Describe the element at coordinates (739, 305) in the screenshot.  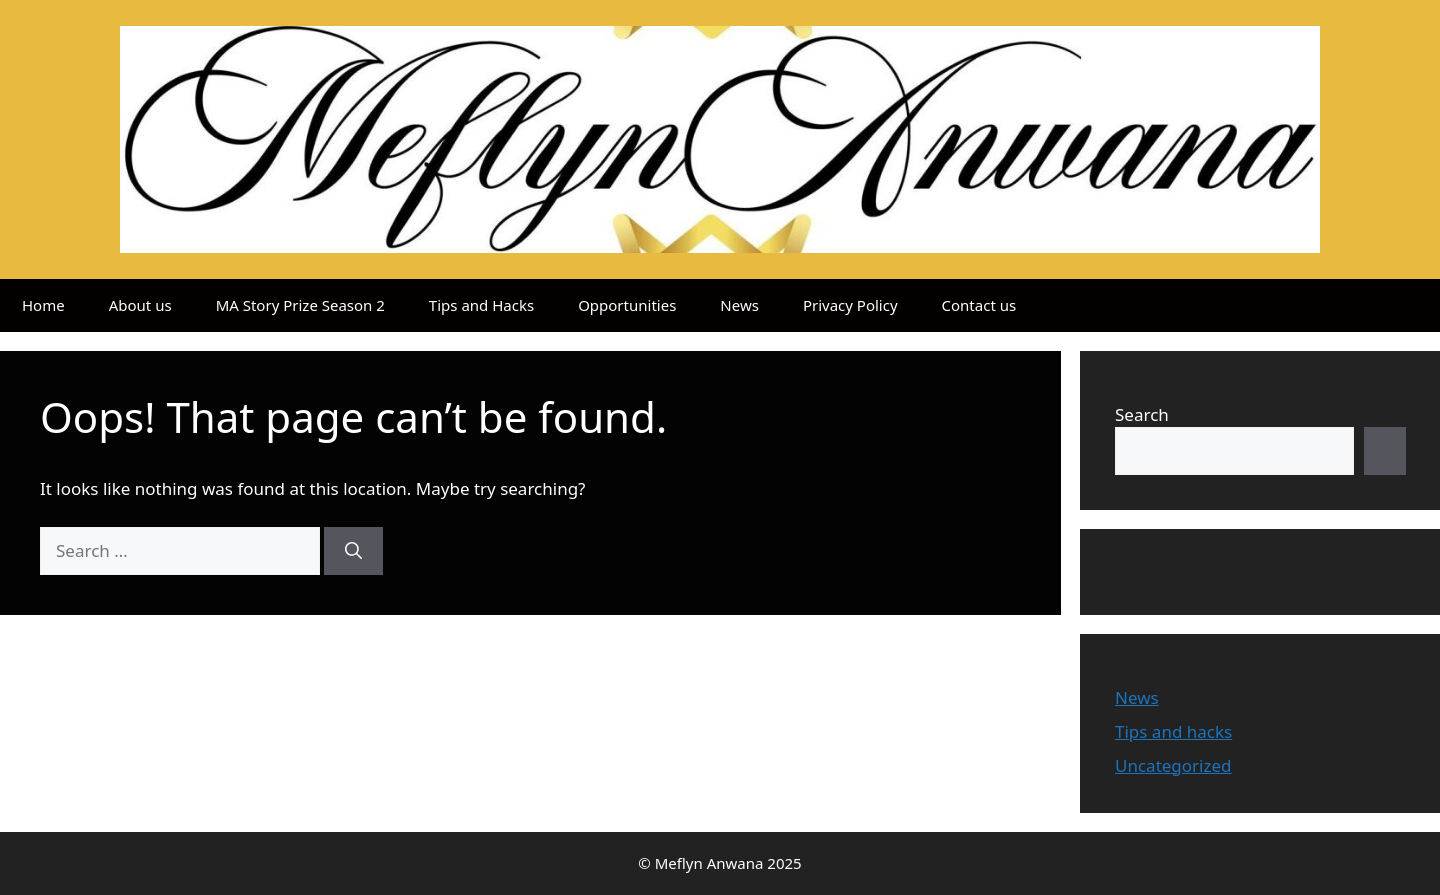
I see `News` at that location.